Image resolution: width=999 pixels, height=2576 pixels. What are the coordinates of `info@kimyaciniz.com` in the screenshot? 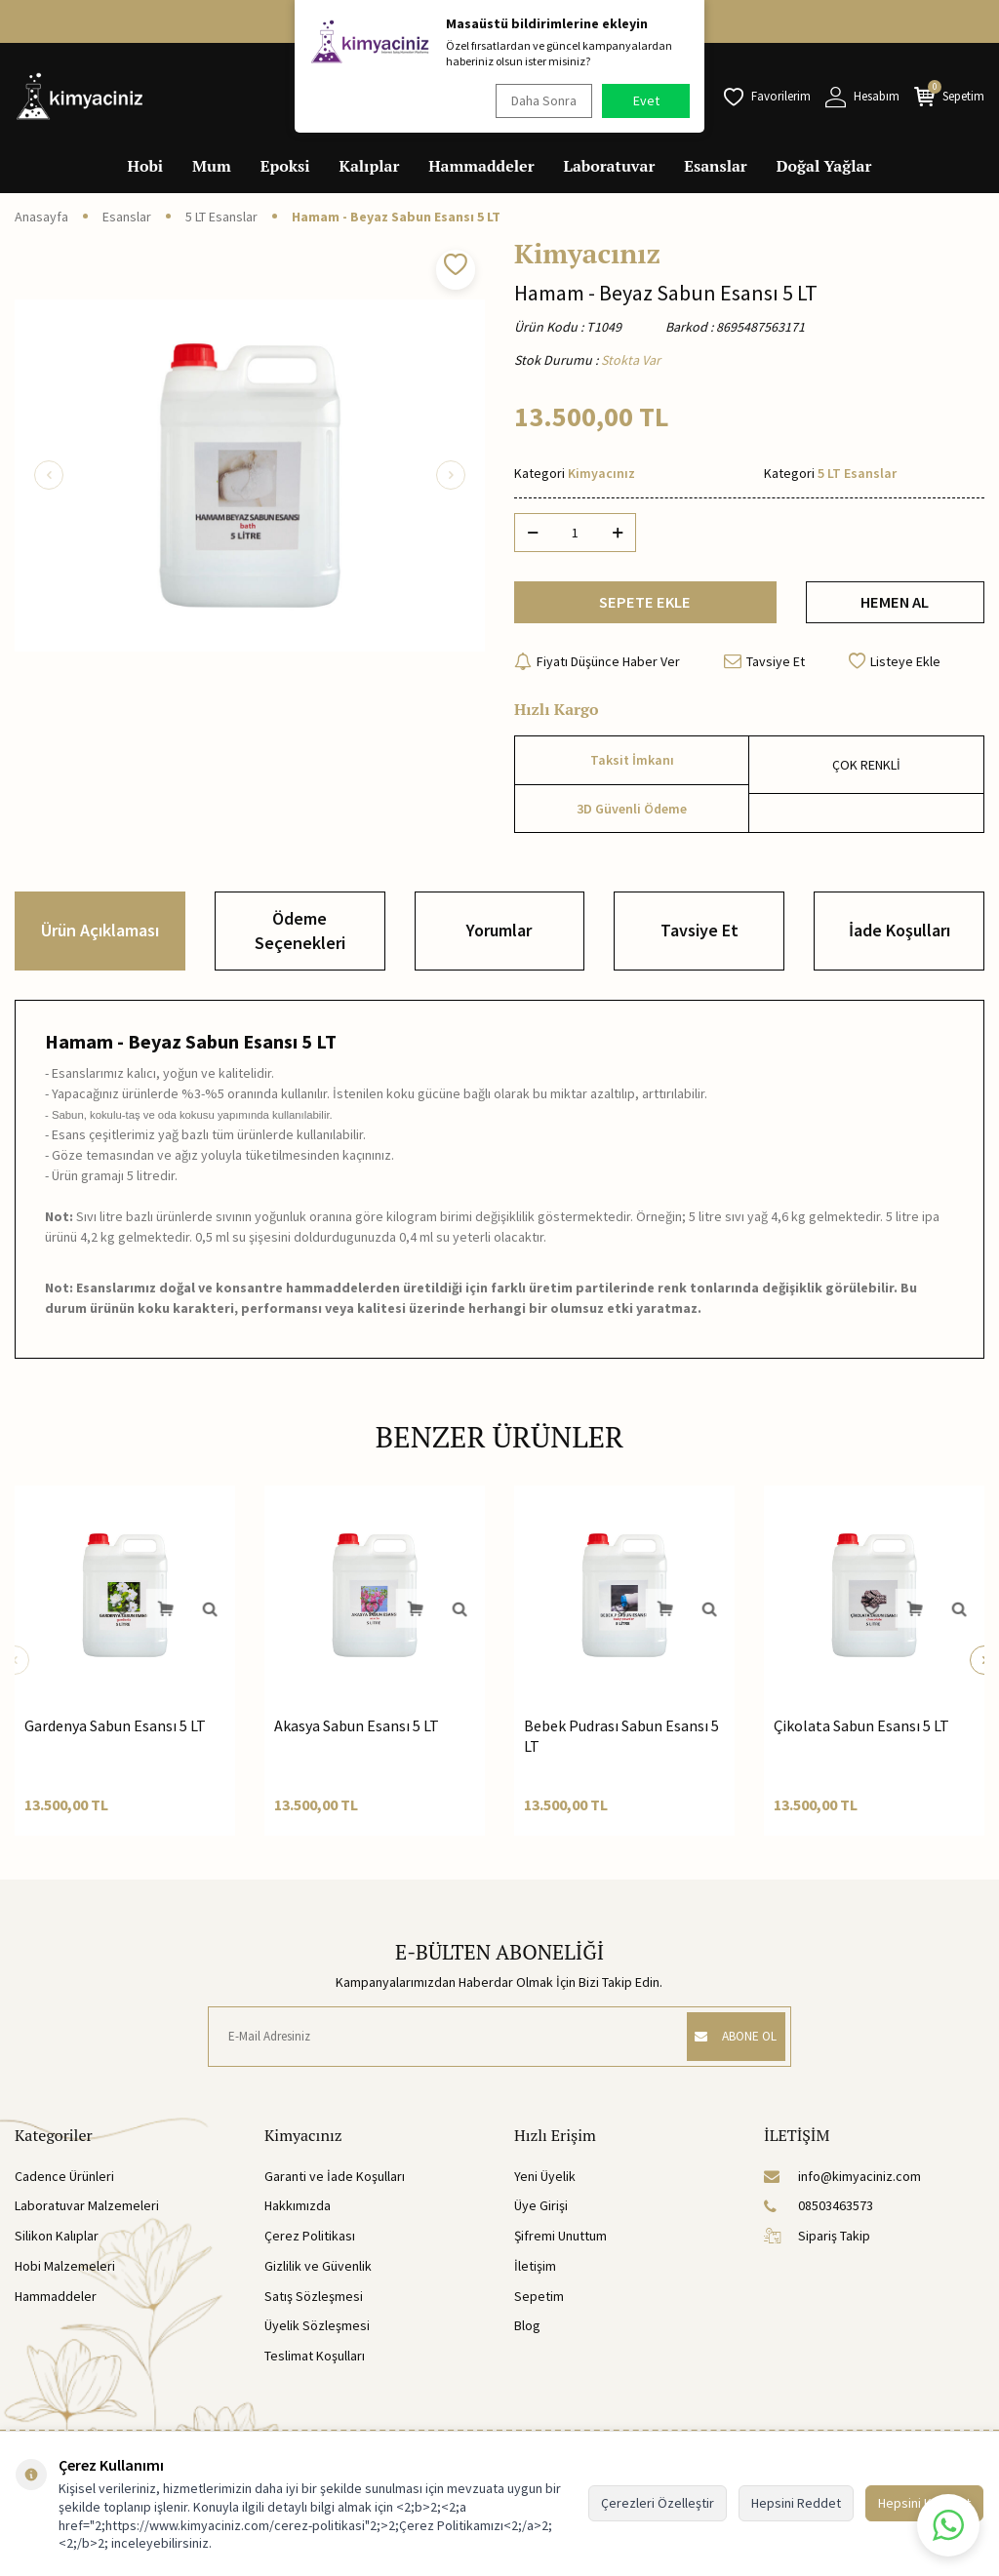 It's located at (842, 2184).